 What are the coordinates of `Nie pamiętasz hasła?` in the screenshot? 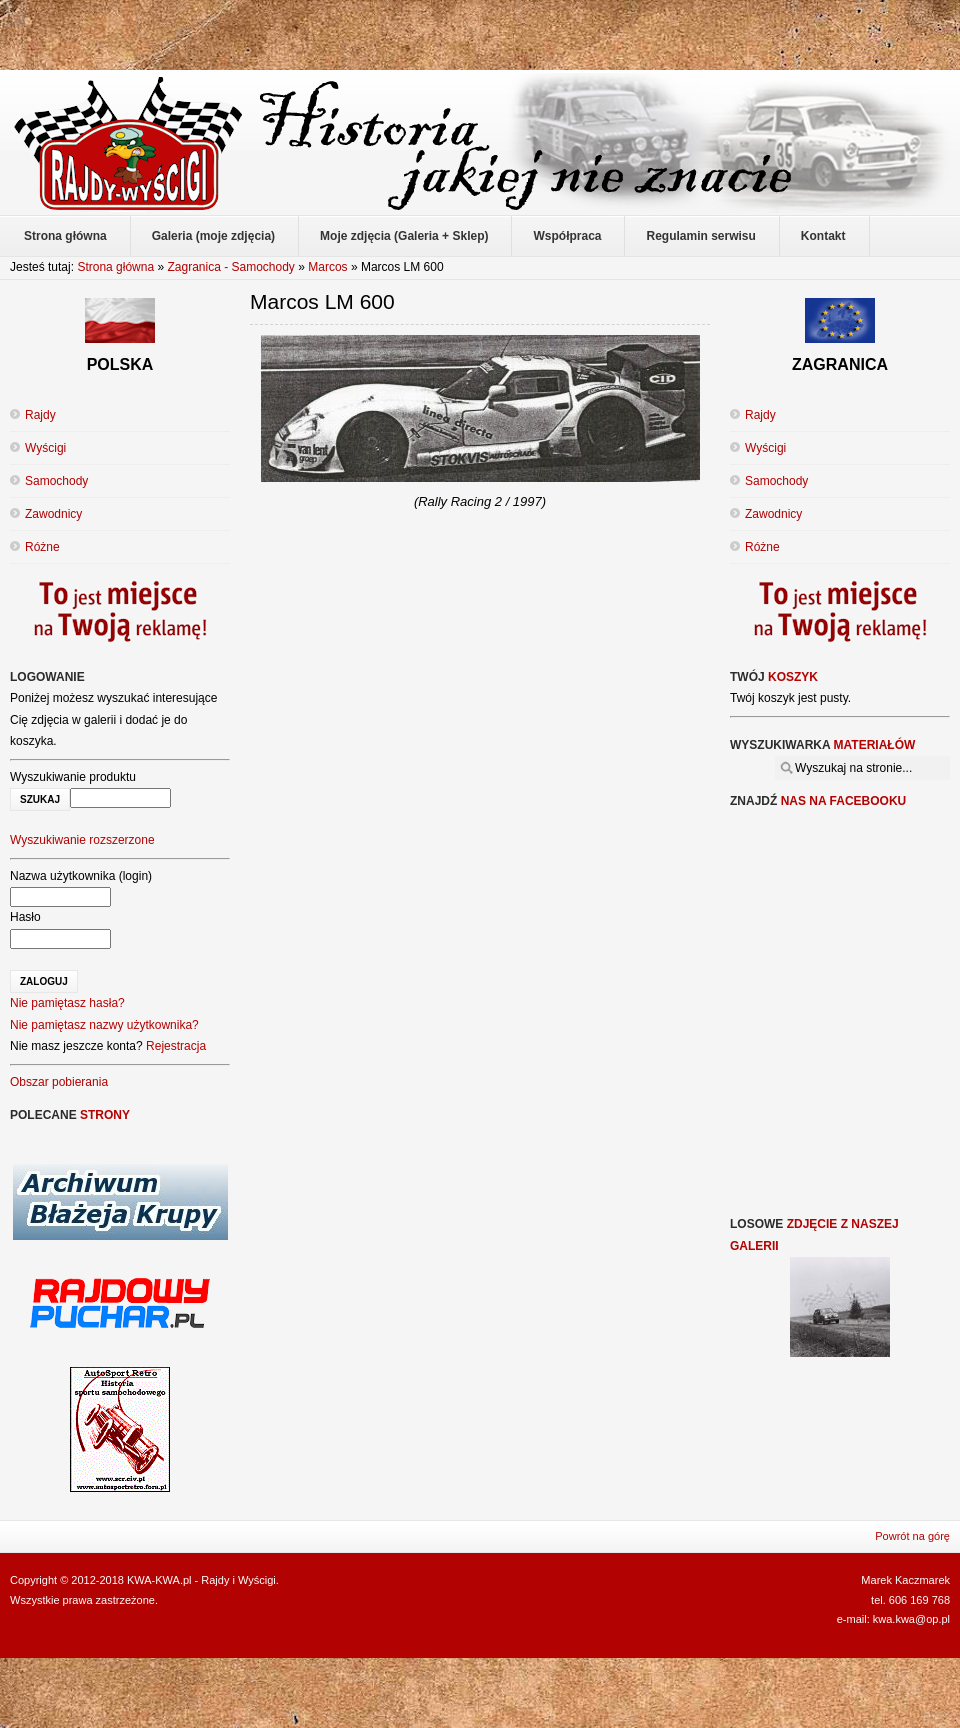 It's located at (67, 1003).